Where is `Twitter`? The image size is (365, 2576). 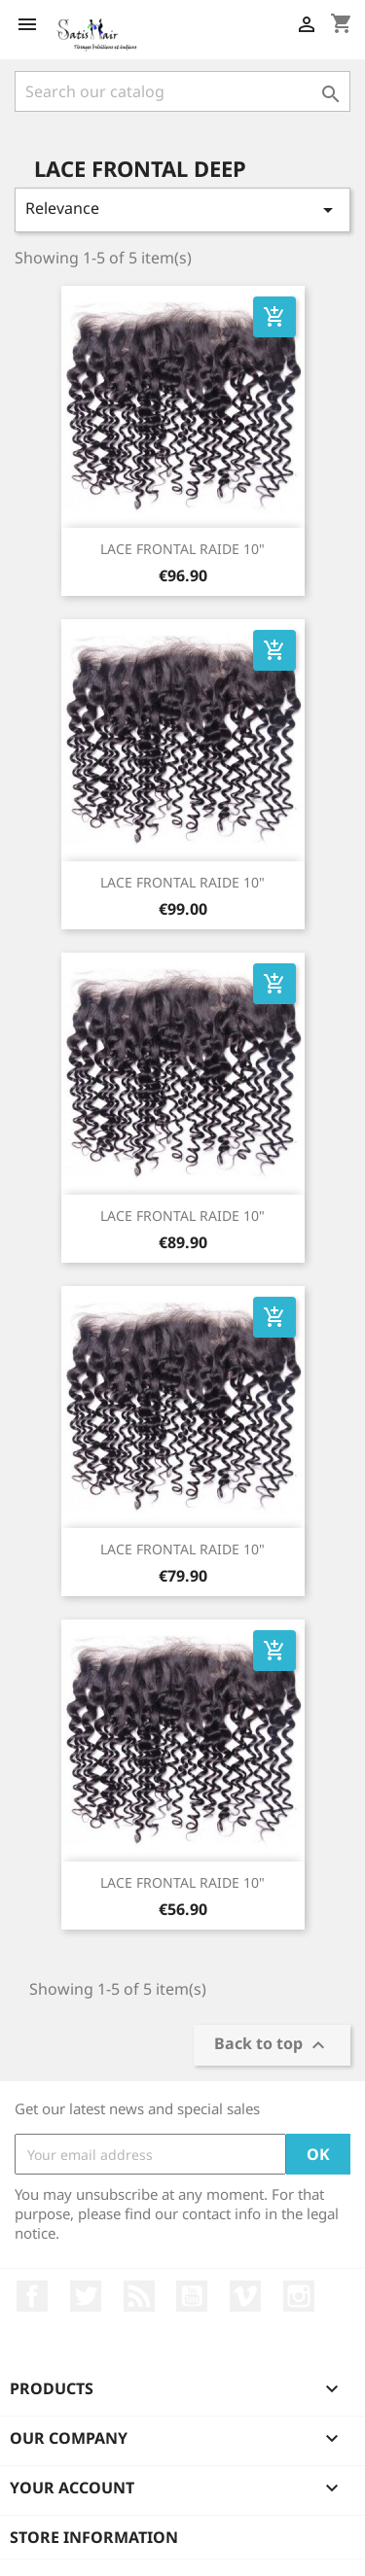
Twitter is located at coordinates (85, 2296).